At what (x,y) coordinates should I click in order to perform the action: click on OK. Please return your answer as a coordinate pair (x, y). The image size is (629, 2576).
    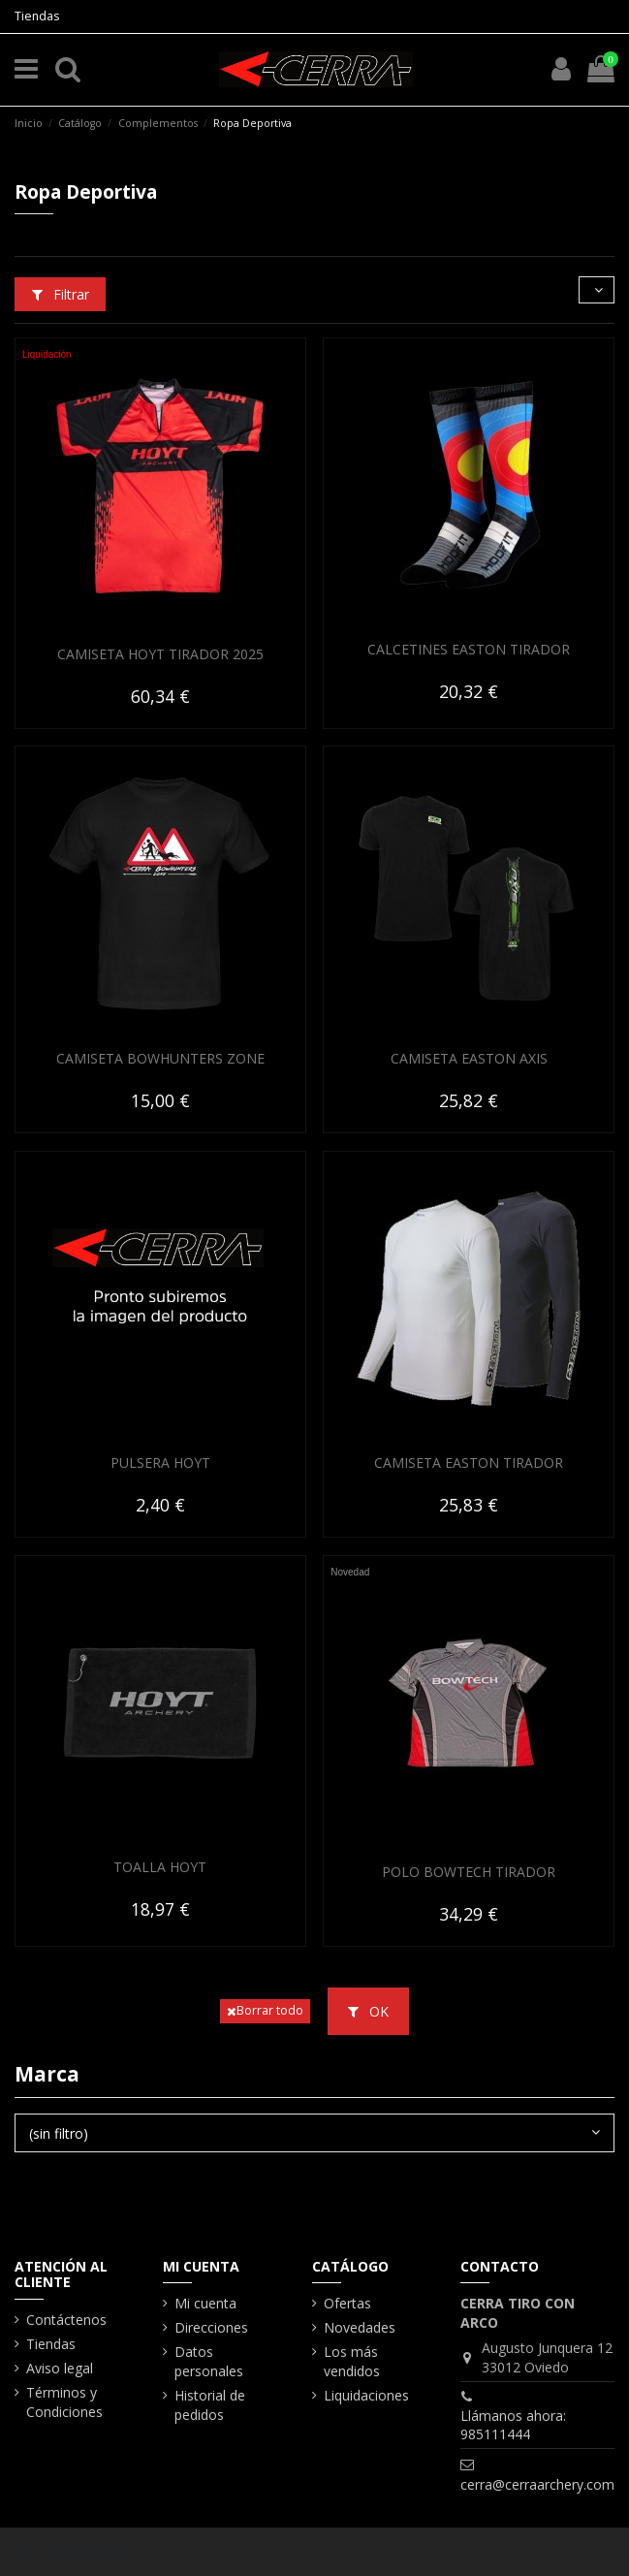
    Looking at the image, I should click on (368, 2011).